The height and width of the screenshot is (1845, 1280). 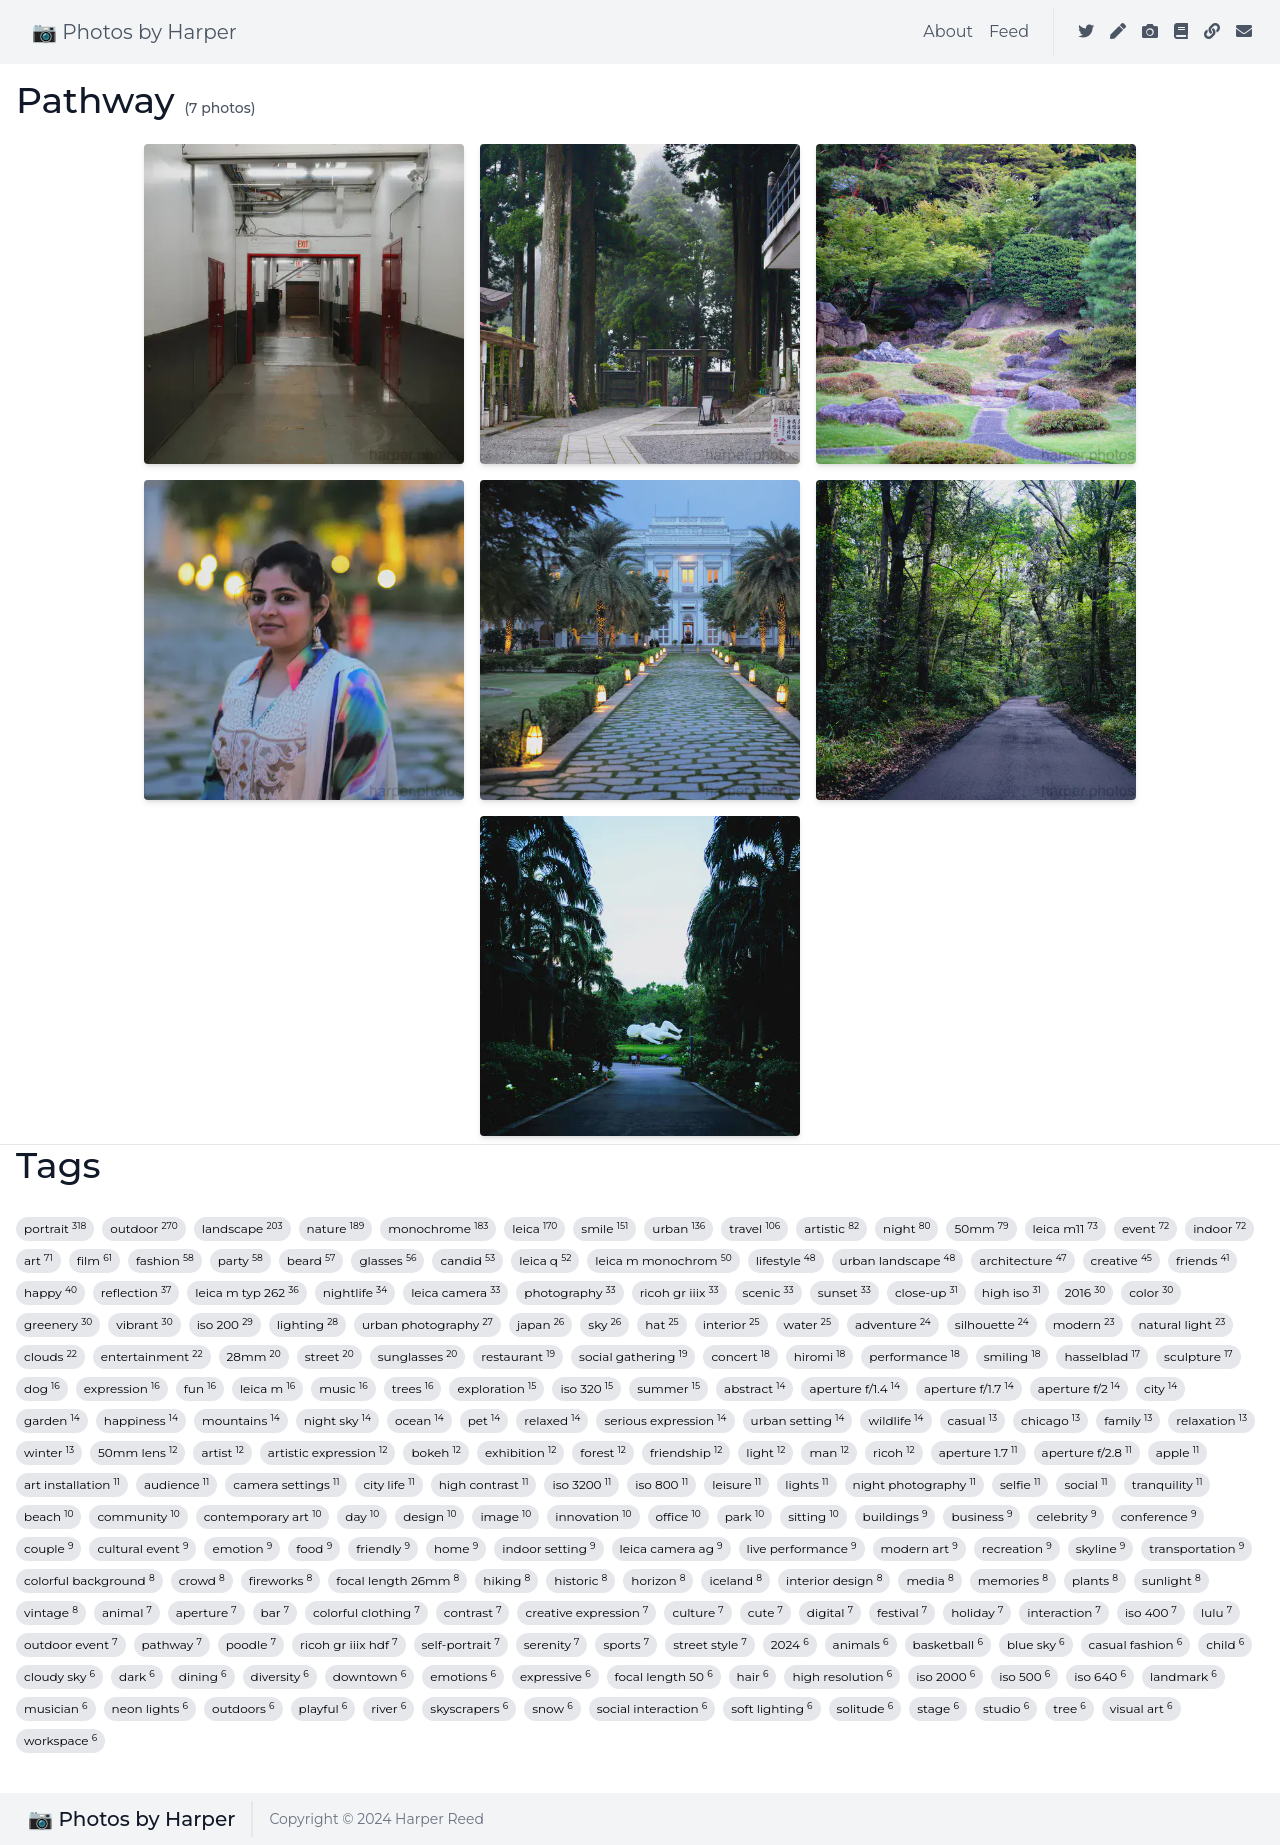 What do you see at coordinates (413, 1388) in the screenshot?
I see `trees` at bounding box center [413, 1388].